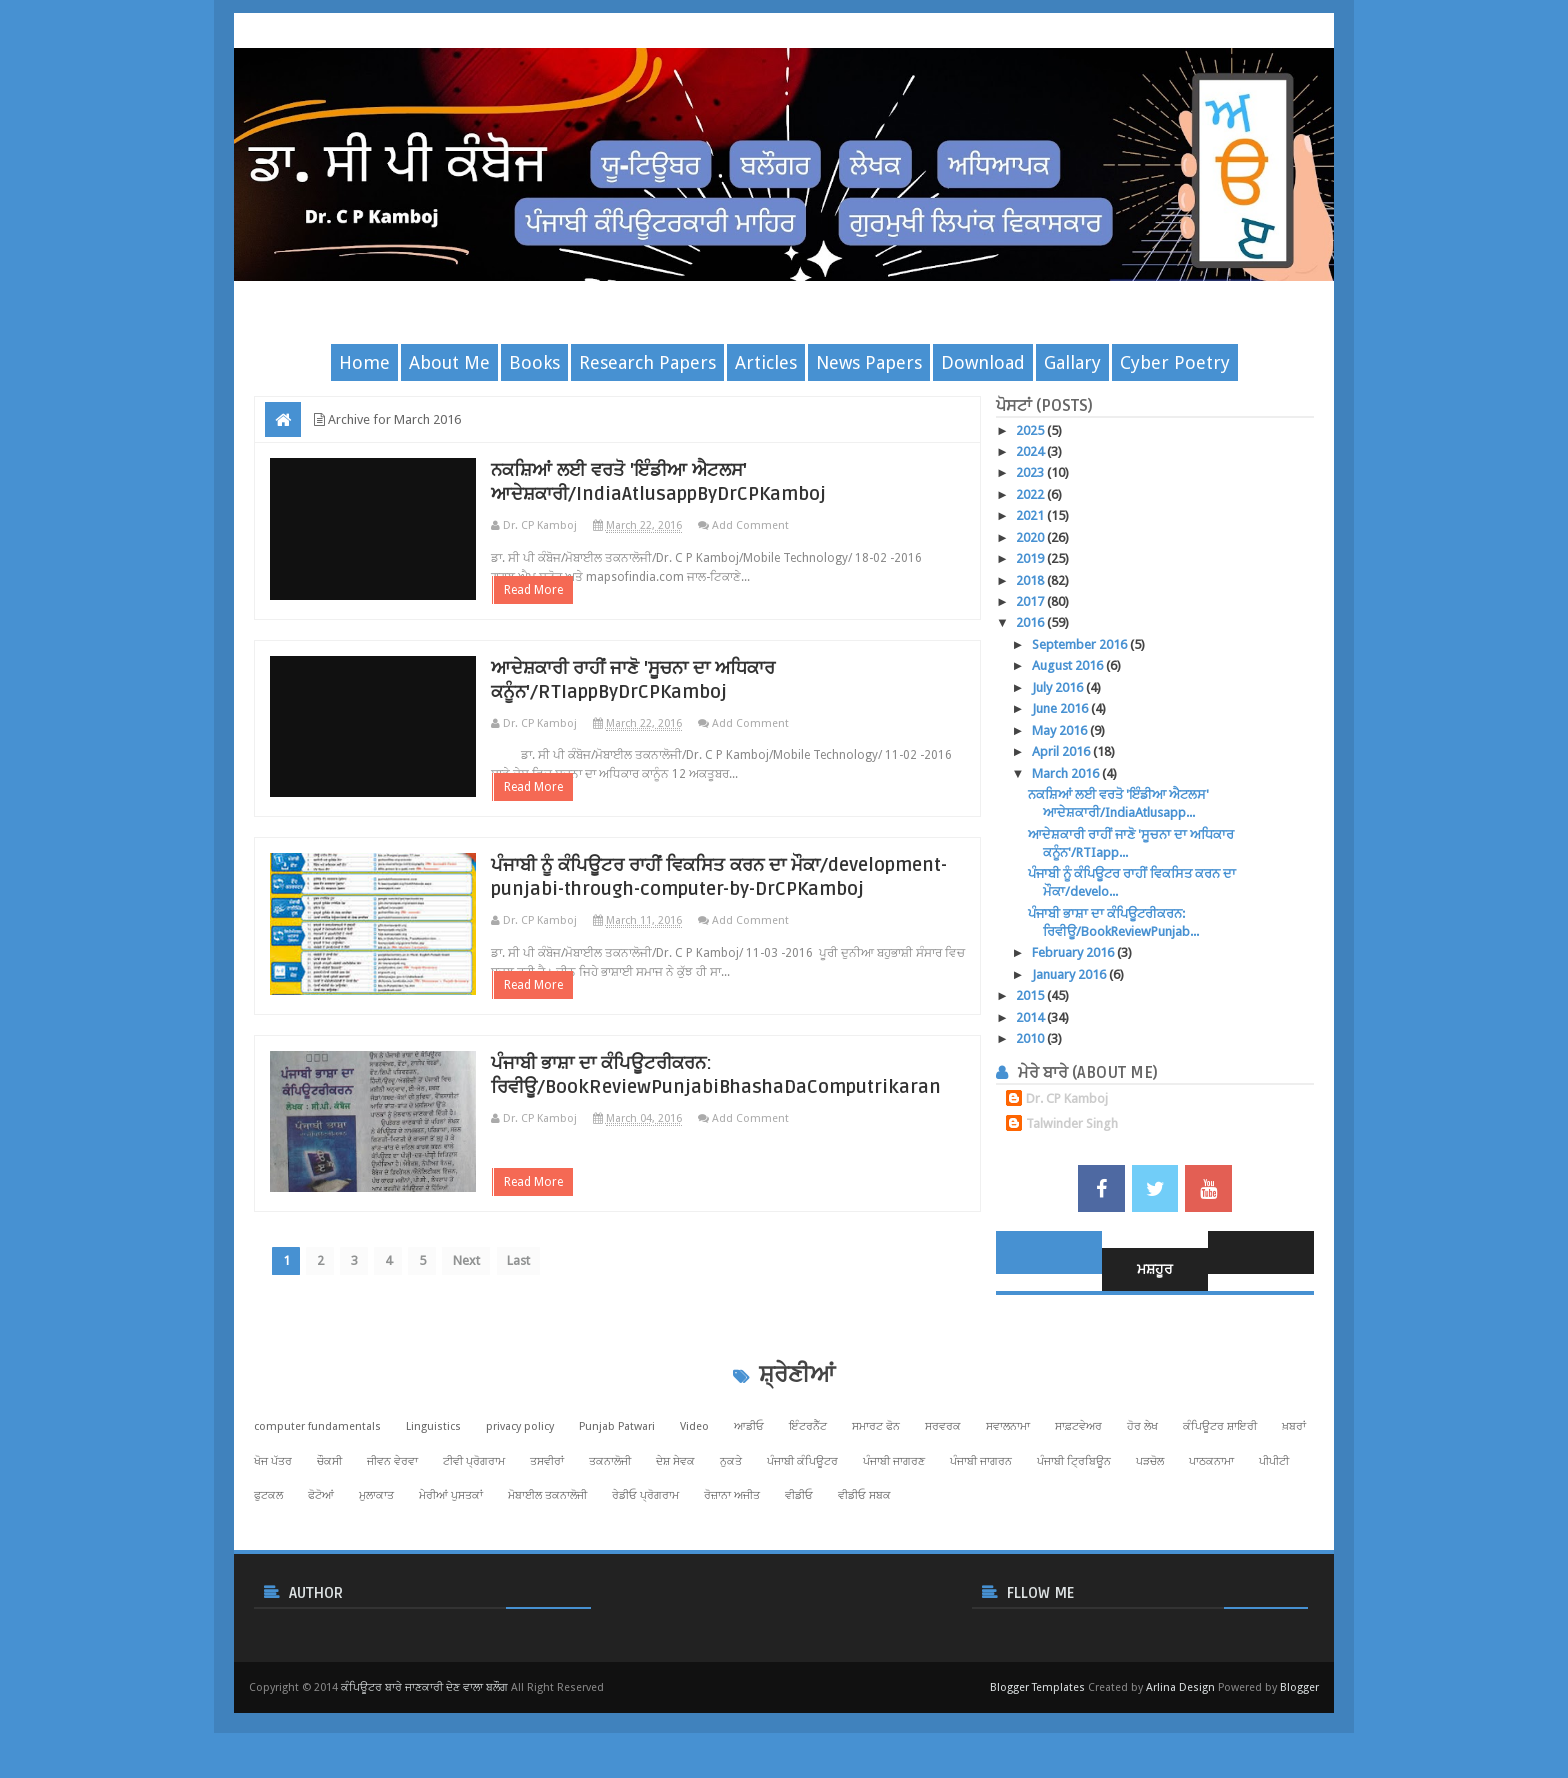 Image resolution: width=1568 pixels, height=1778 pixels. Describe the element at coordinates (1070, 974) in the screenshot. I see `January 2016` at that location.